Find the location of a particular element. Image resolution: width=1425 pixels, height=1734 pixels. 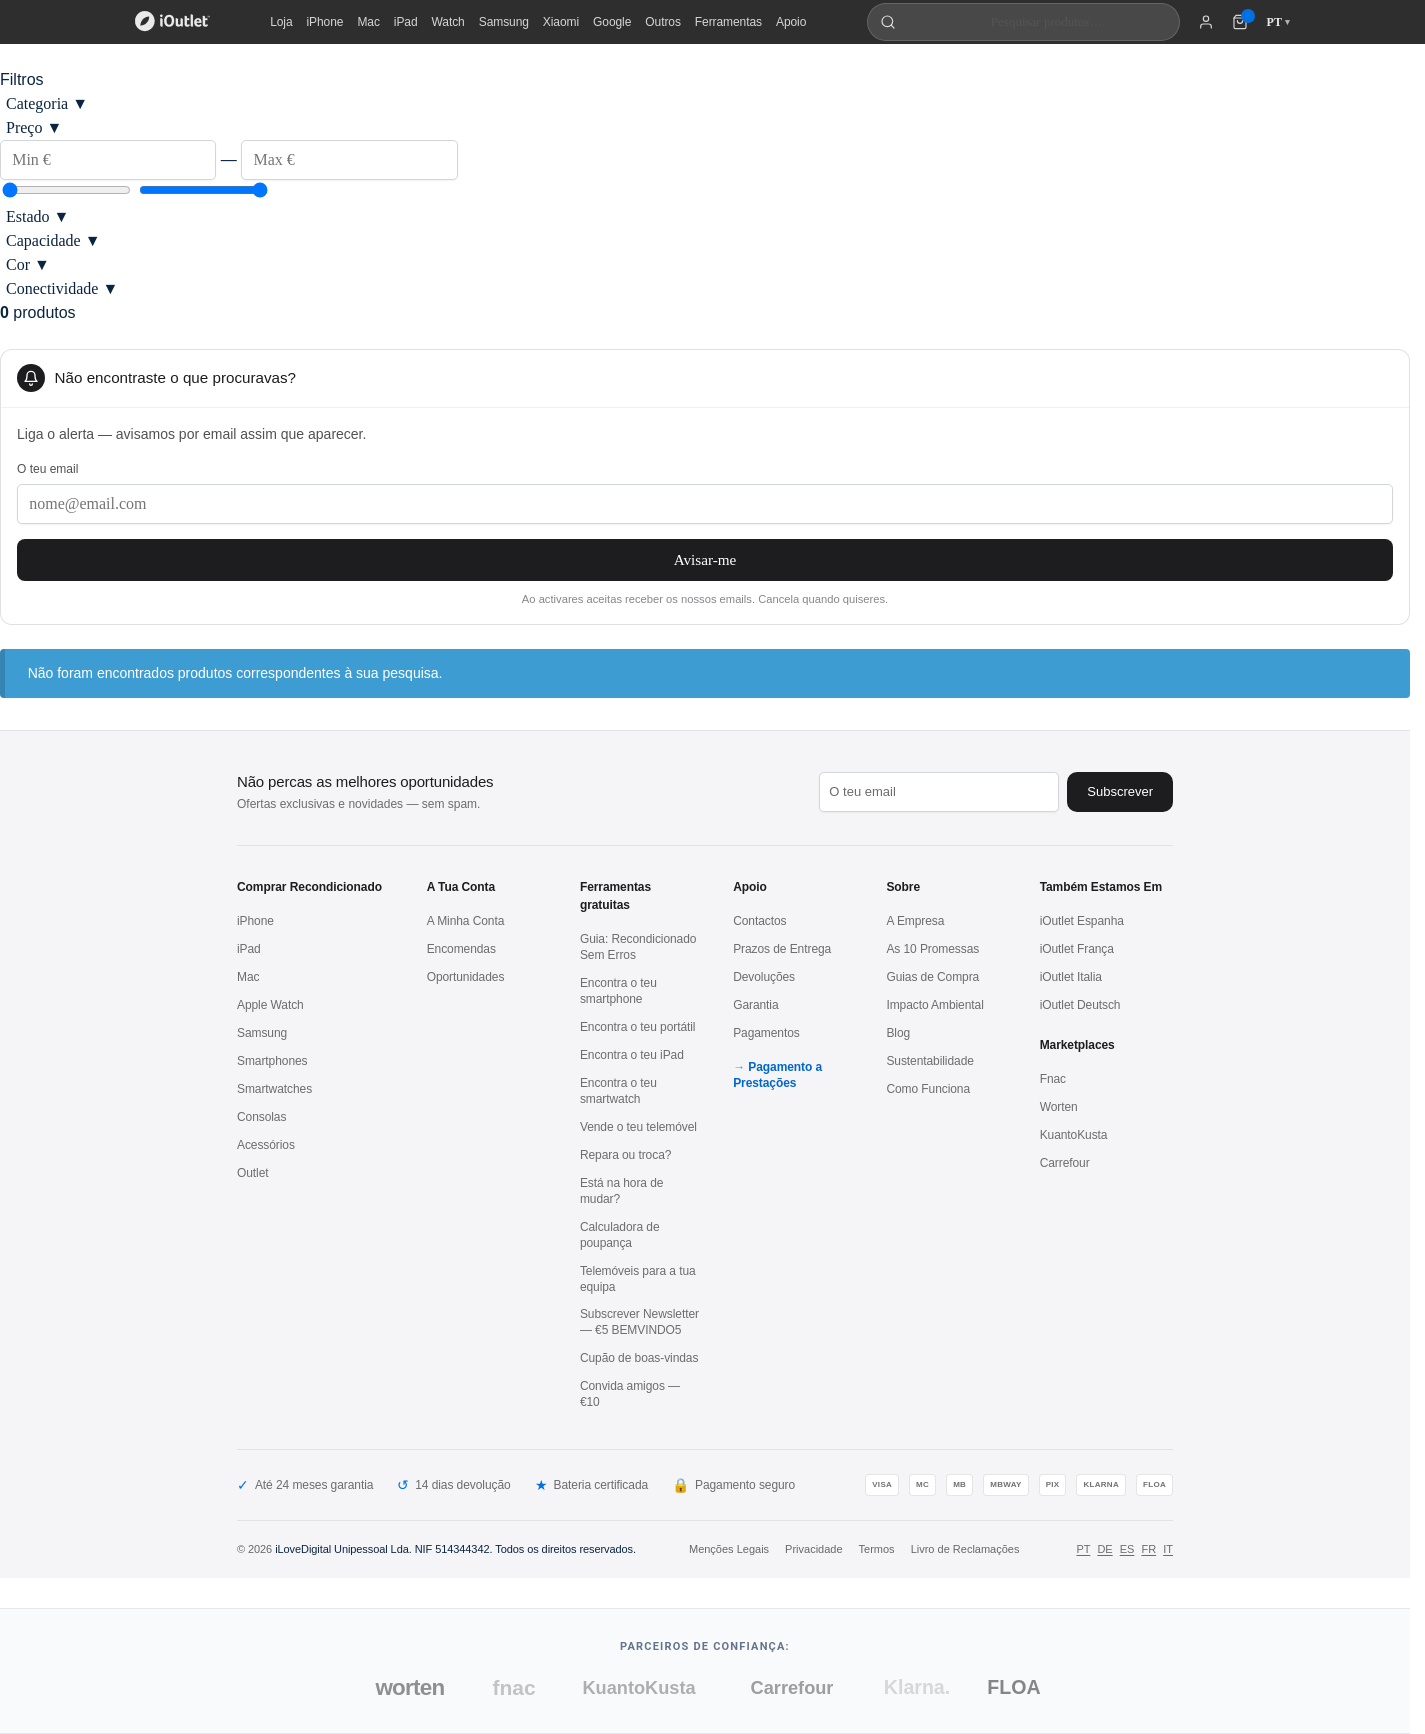

Calculadora de poupança is located at coordinates (620, 1235).